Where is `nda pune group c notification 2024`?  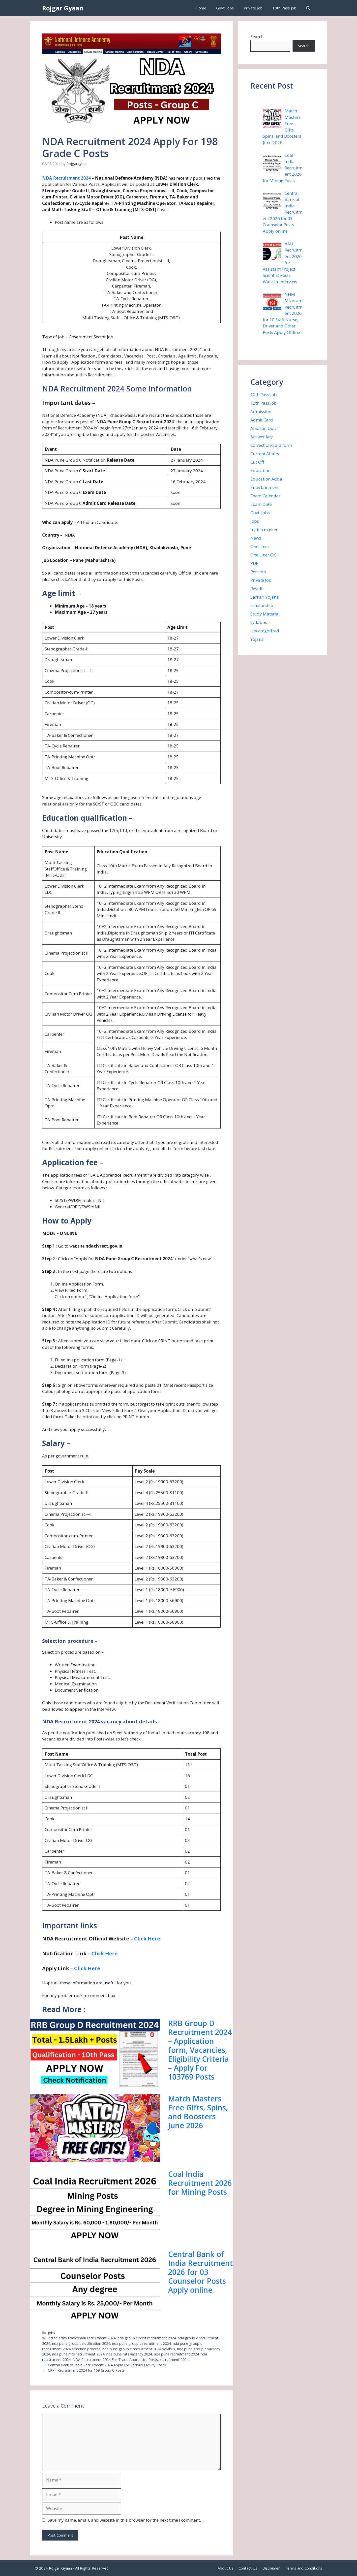
nda pune group c notification 2024 is located at coordinates (81, 2343).